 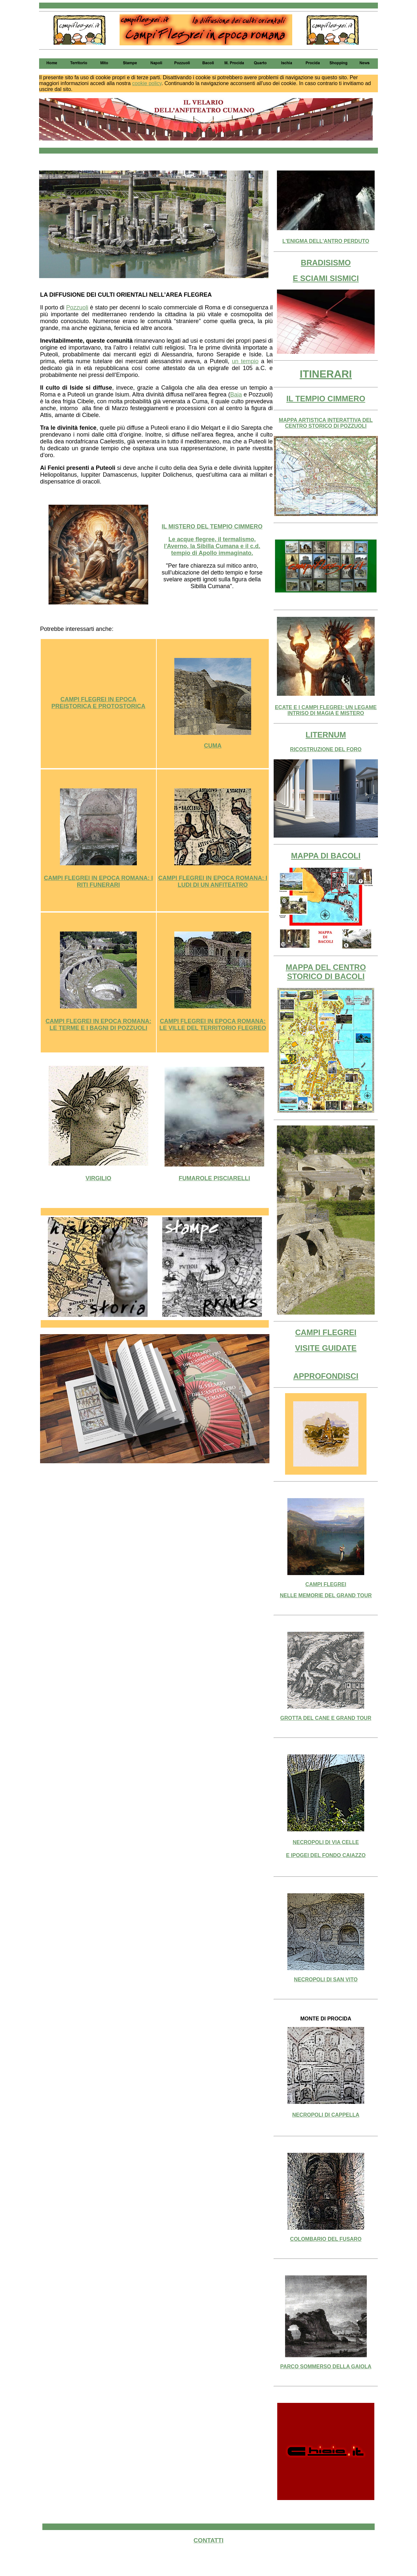 What do you see at coordinates (245, 361) in the screenshot?
I see `un tempio` at bounding box center [245, 361].